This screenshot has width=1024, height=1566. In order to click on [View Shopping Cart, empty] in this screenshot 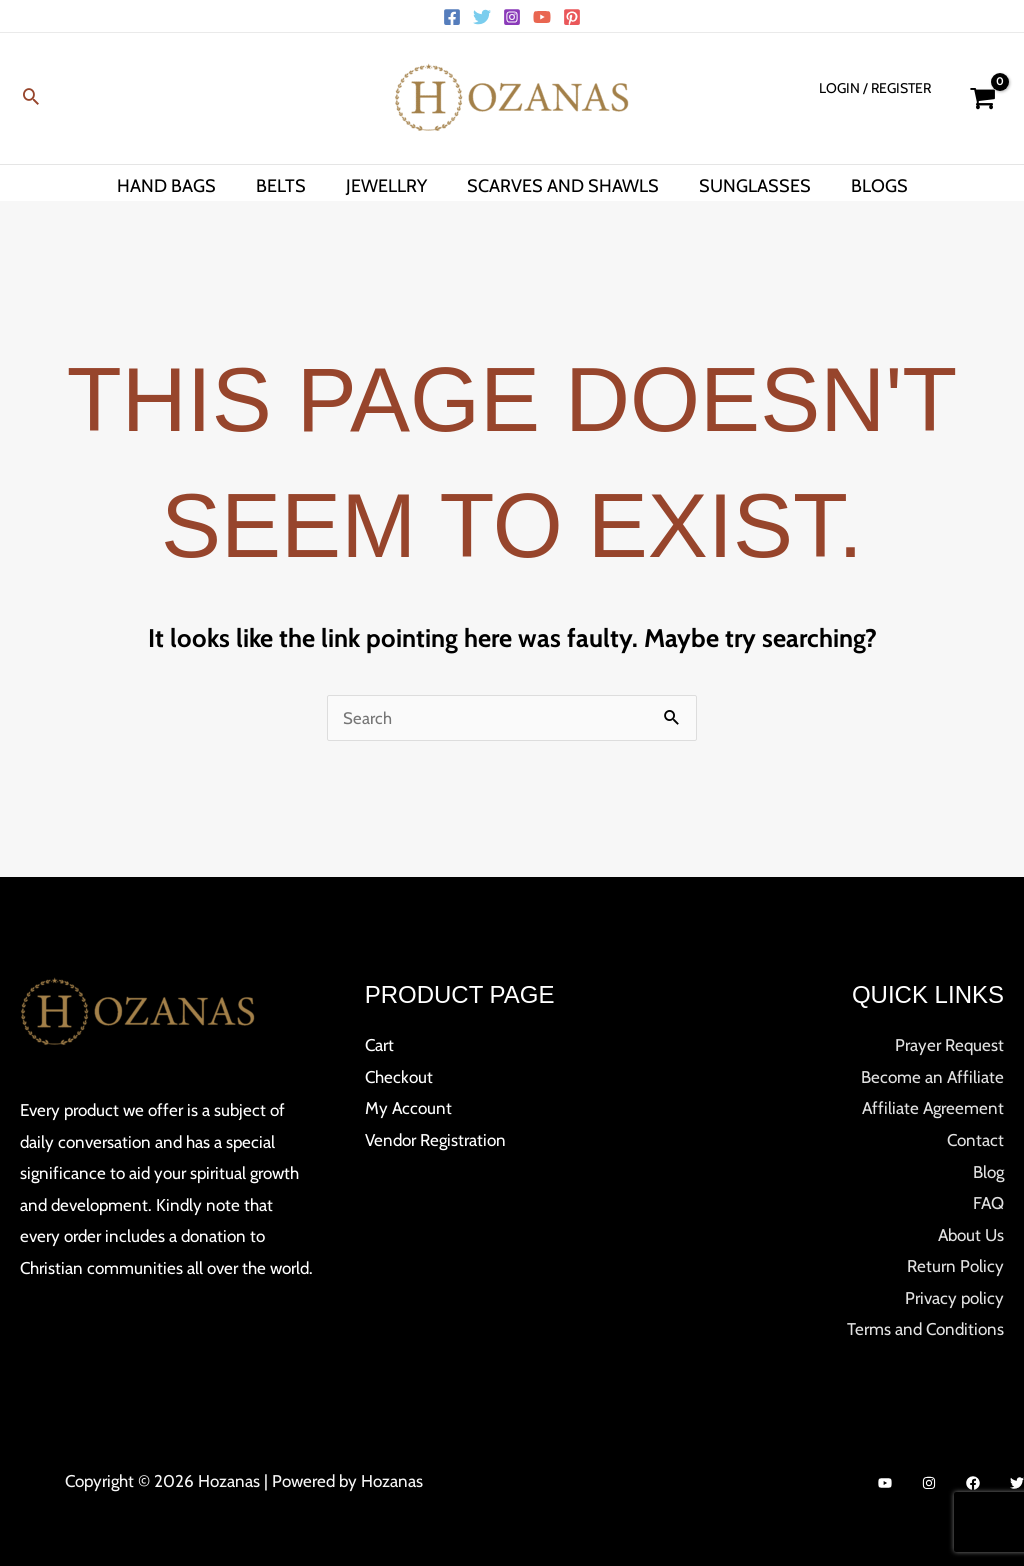, I will do `click(982, 98)`.